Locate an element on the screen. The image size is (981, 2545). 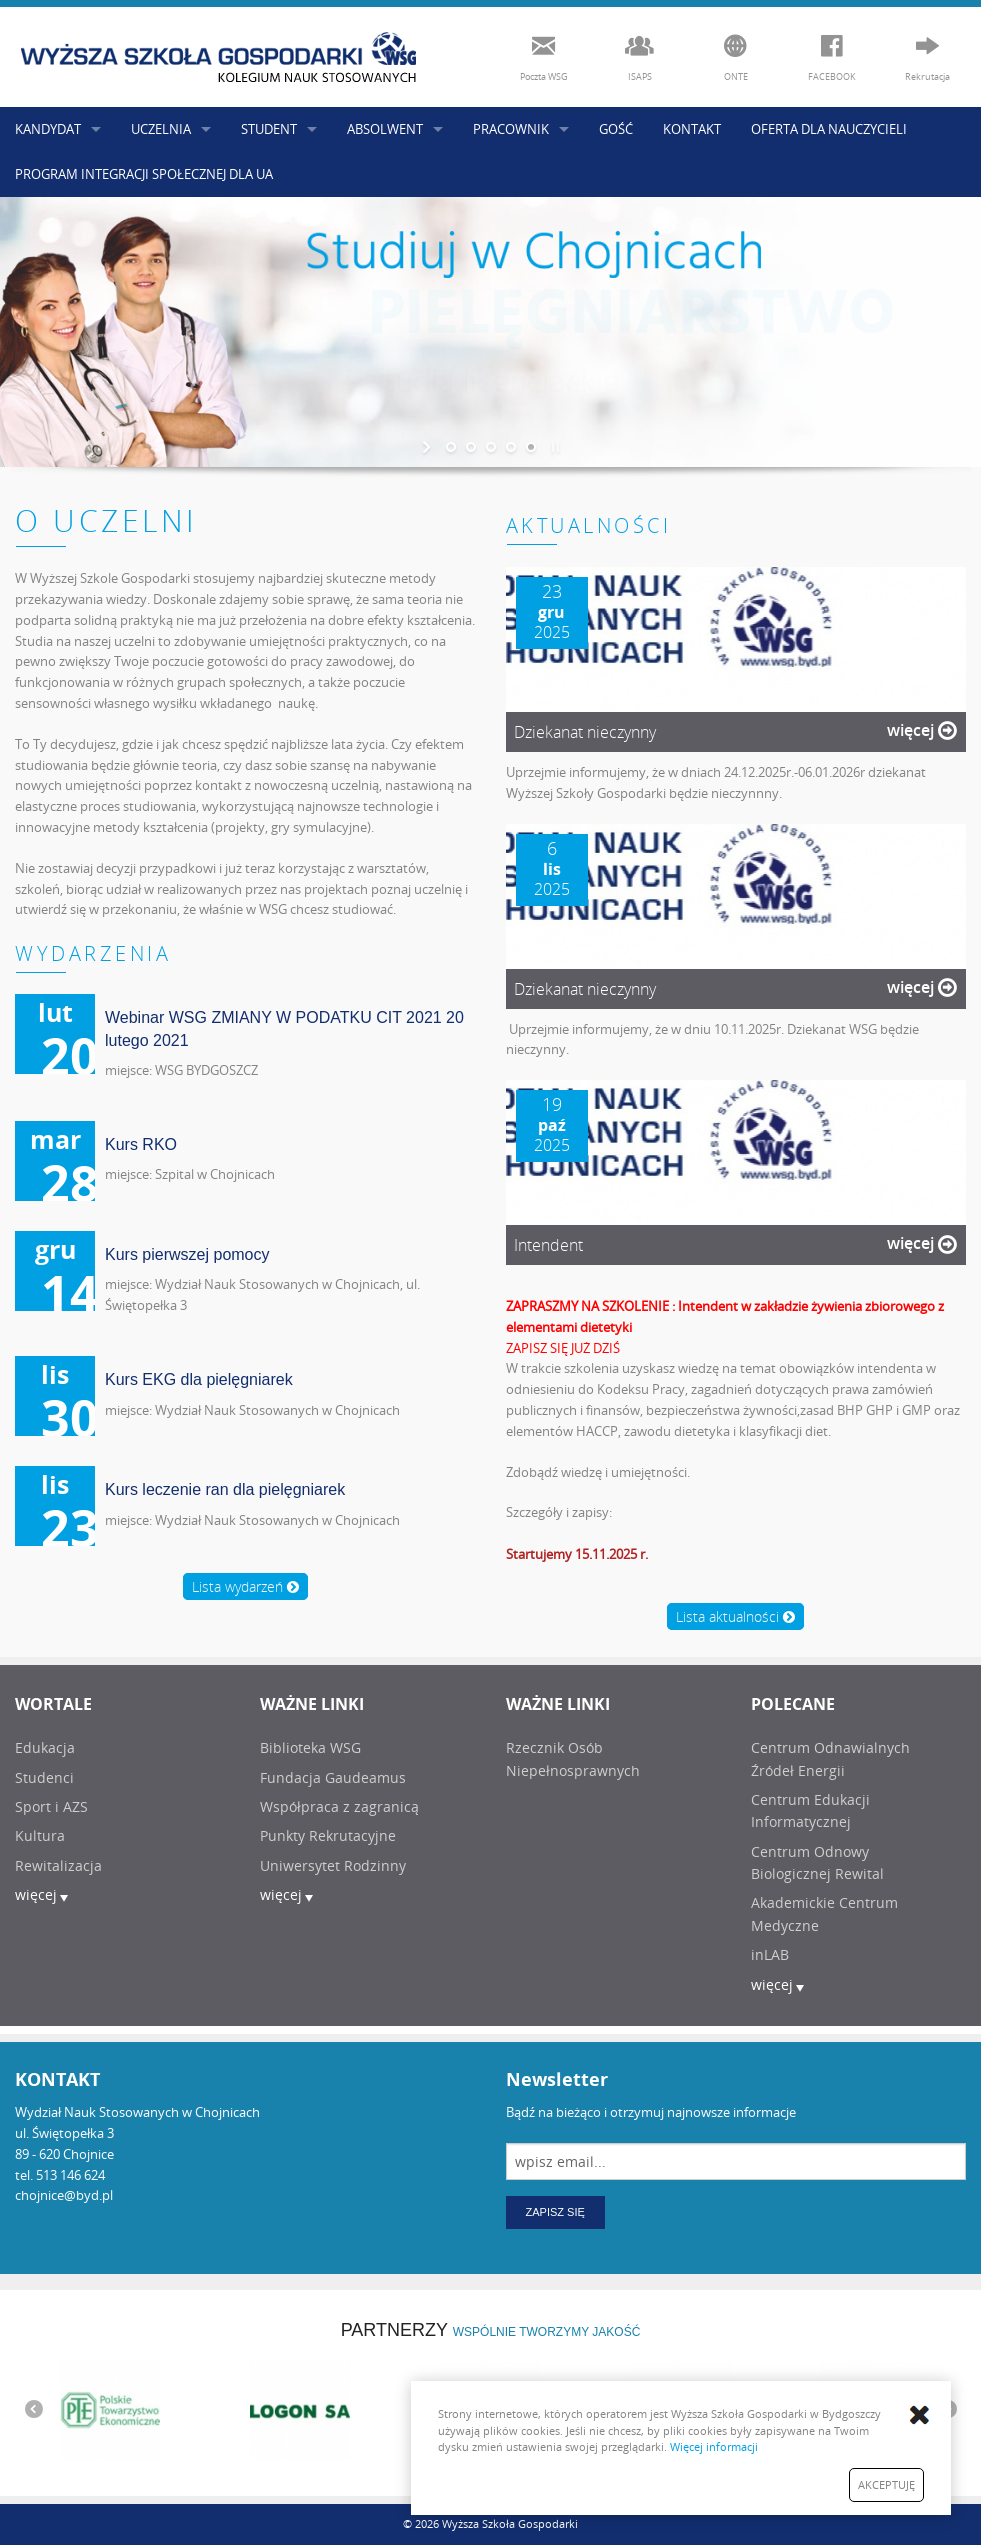
PRACOWNIK is located at coordinates (511, 129).